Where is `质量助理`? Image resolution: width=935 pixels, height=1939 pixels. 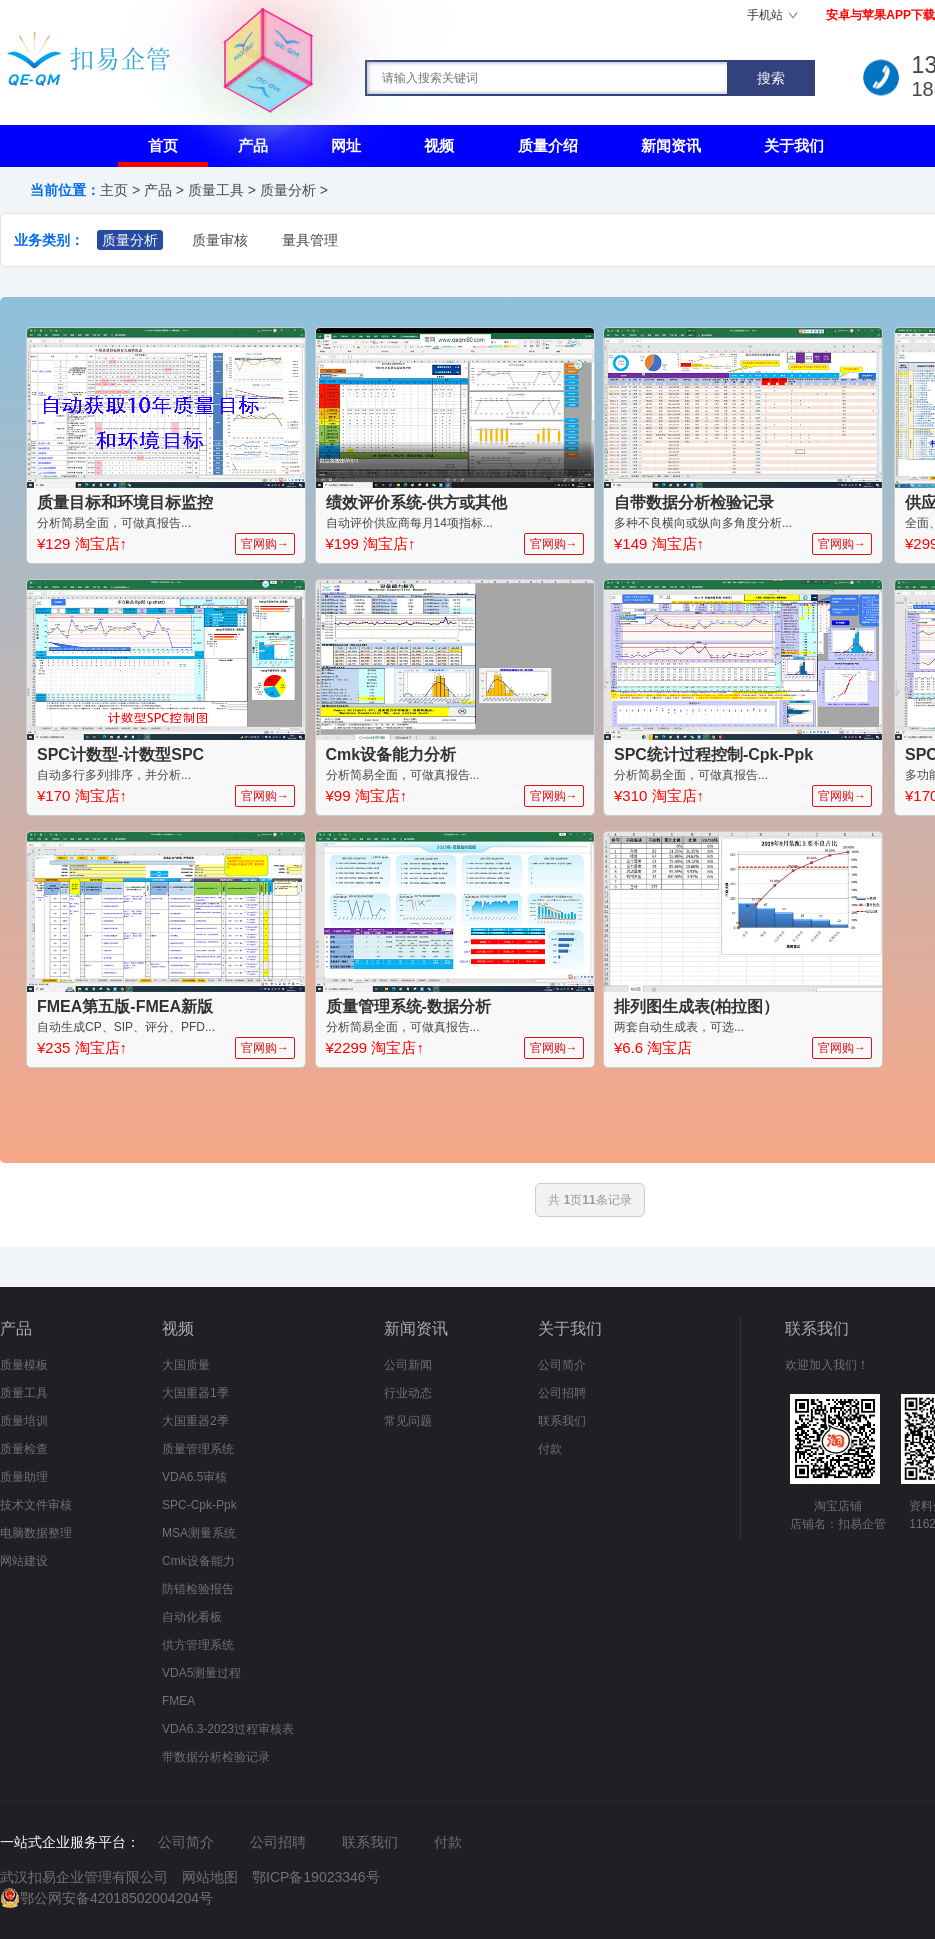
质量助理 is located at coordinates (24, 1477).